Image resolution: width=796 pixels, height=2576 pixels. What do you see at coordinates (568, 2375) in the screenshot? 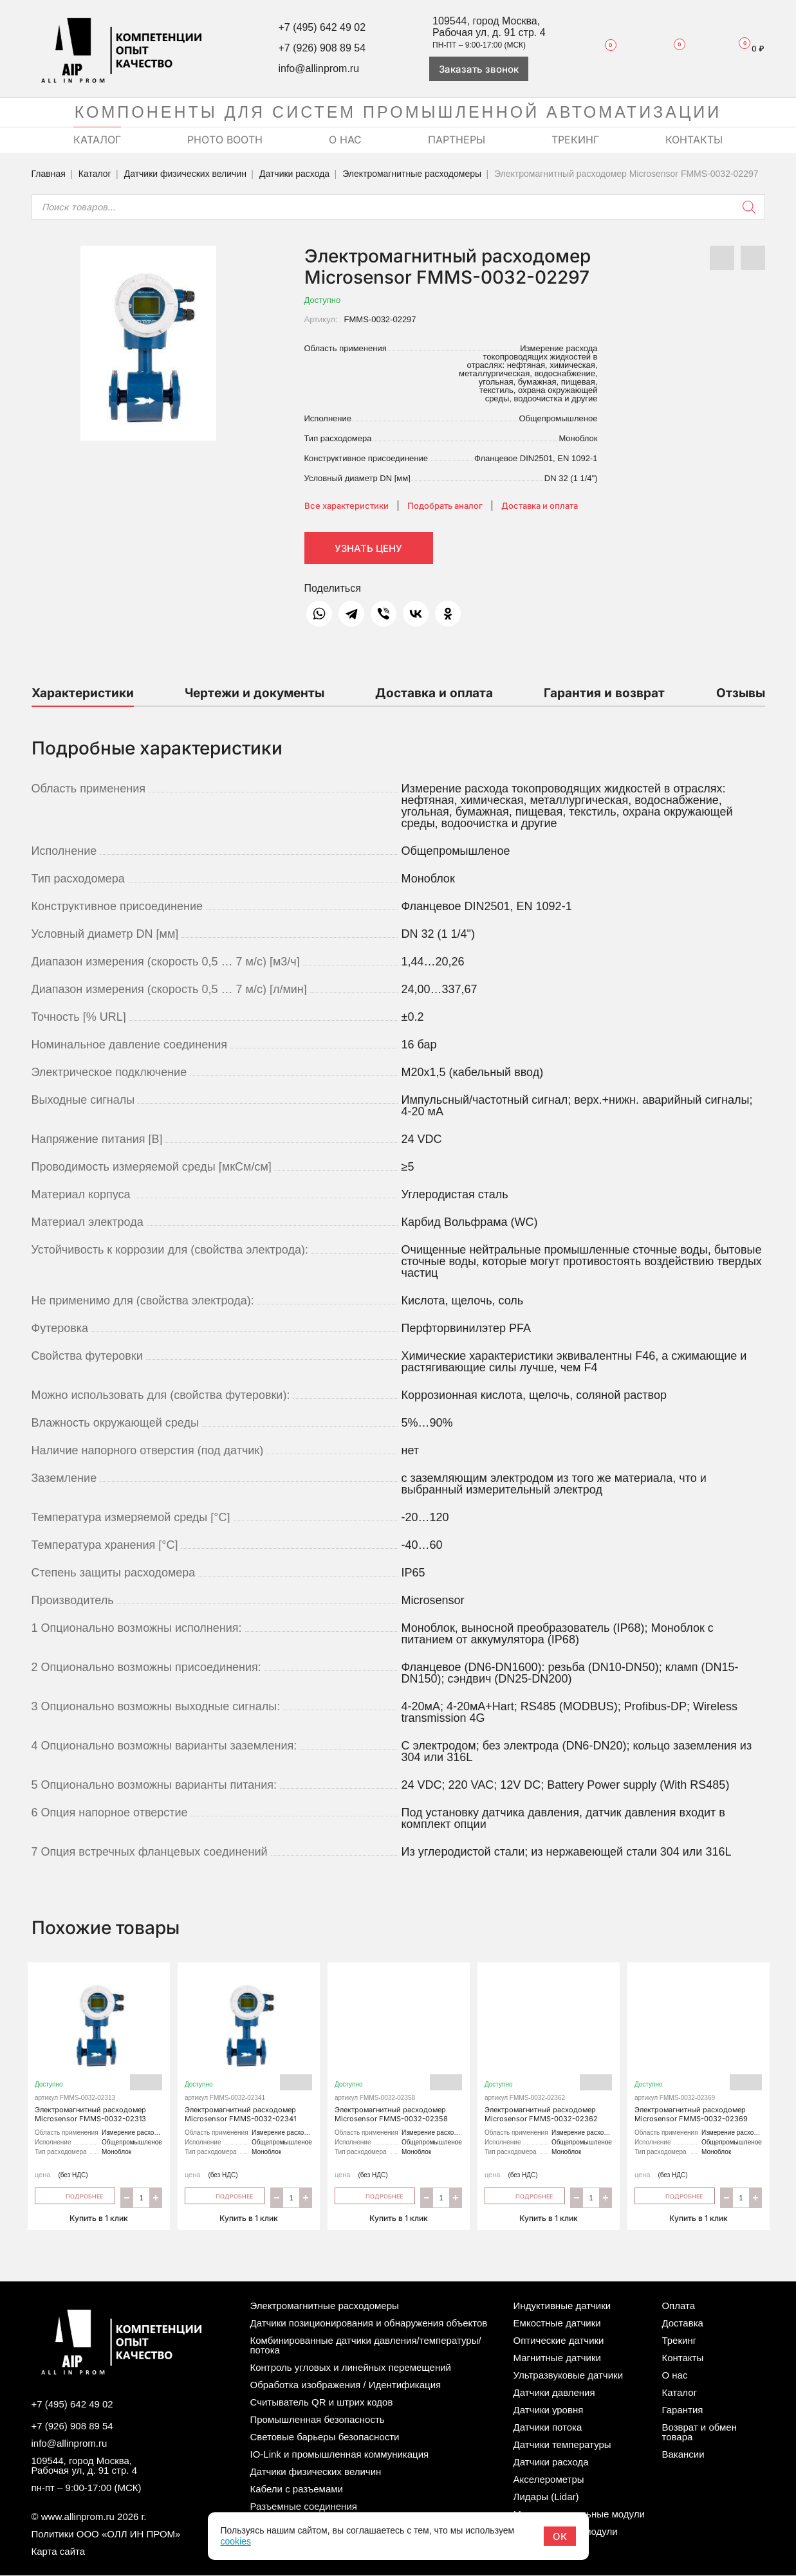
I see `Ультразвуковые датчики` at bounding box center [568, 2375].